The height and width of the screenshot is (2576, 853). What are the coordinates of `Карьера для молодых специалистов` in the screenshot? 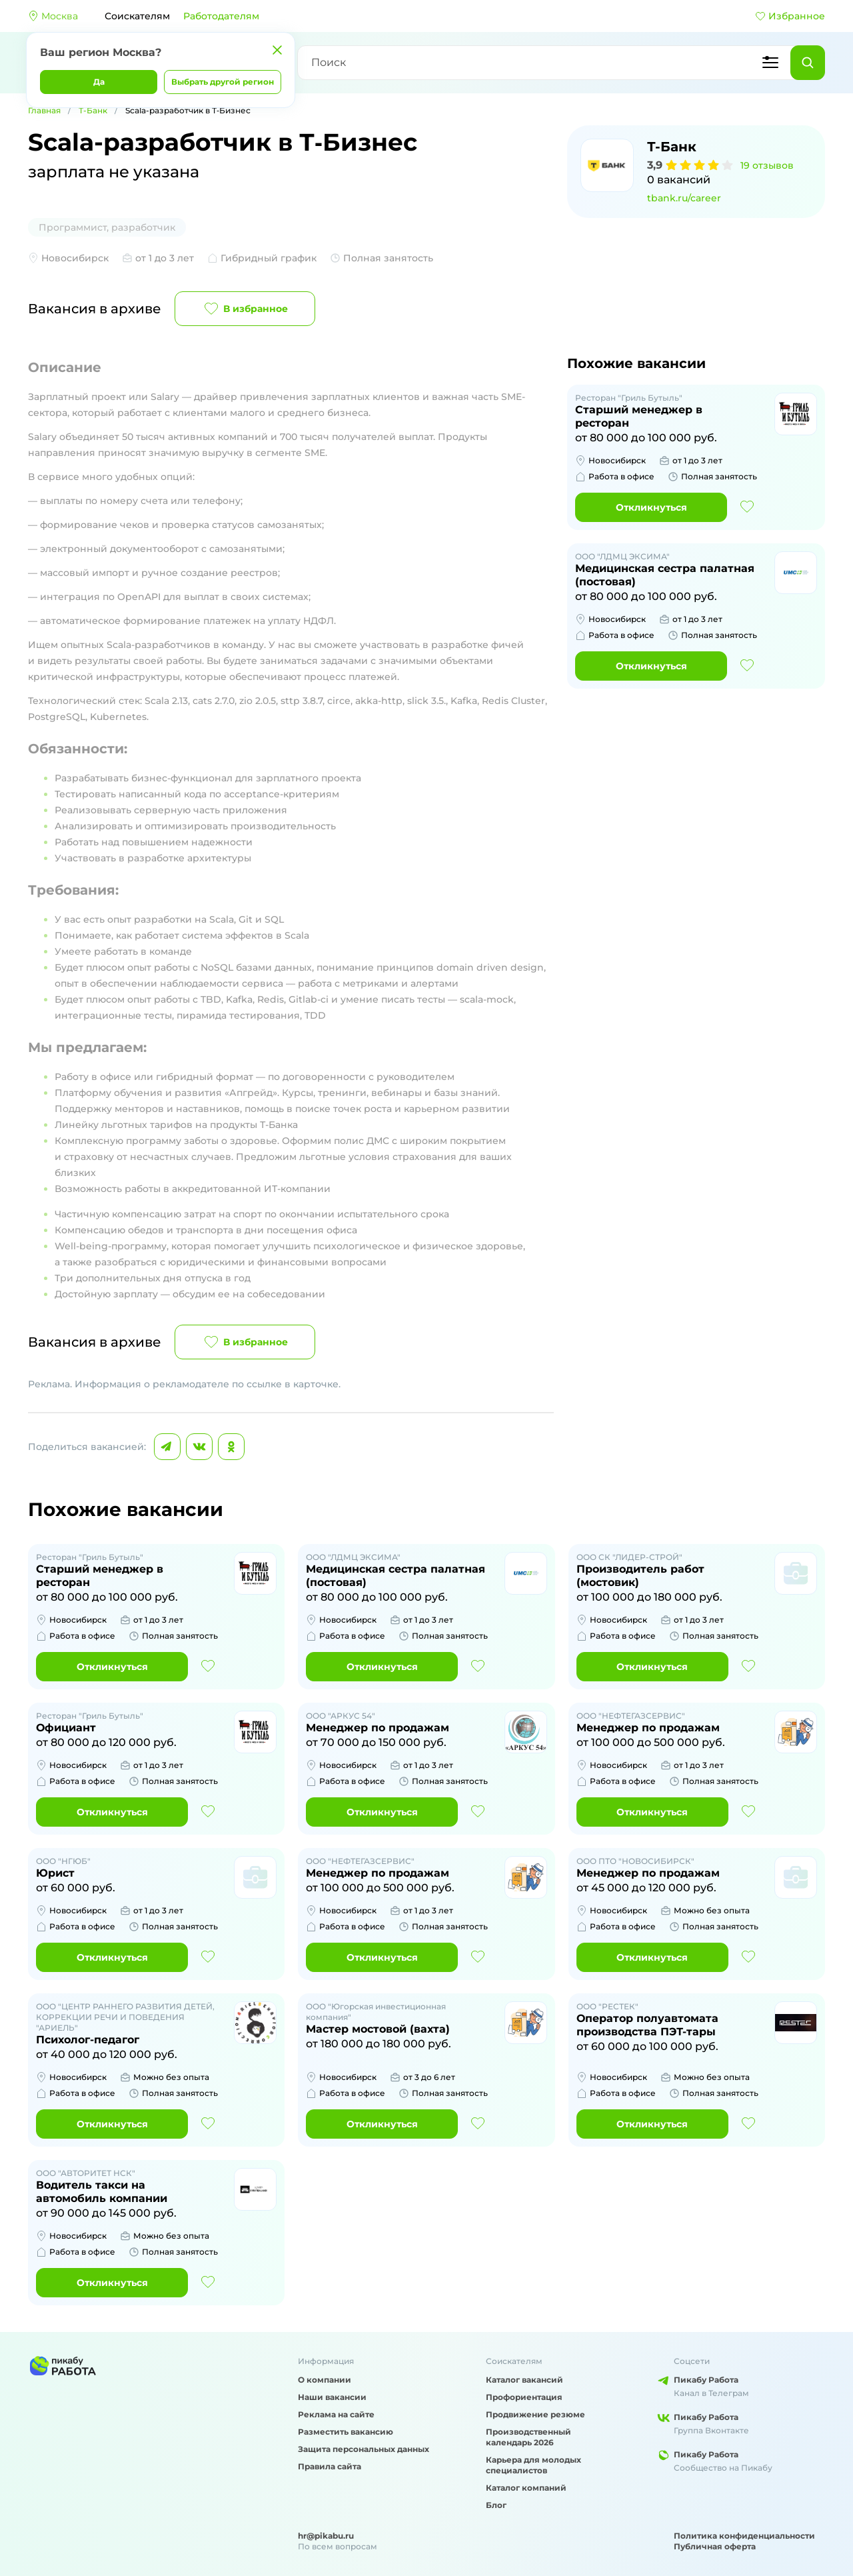 It's located at (533, 2465).